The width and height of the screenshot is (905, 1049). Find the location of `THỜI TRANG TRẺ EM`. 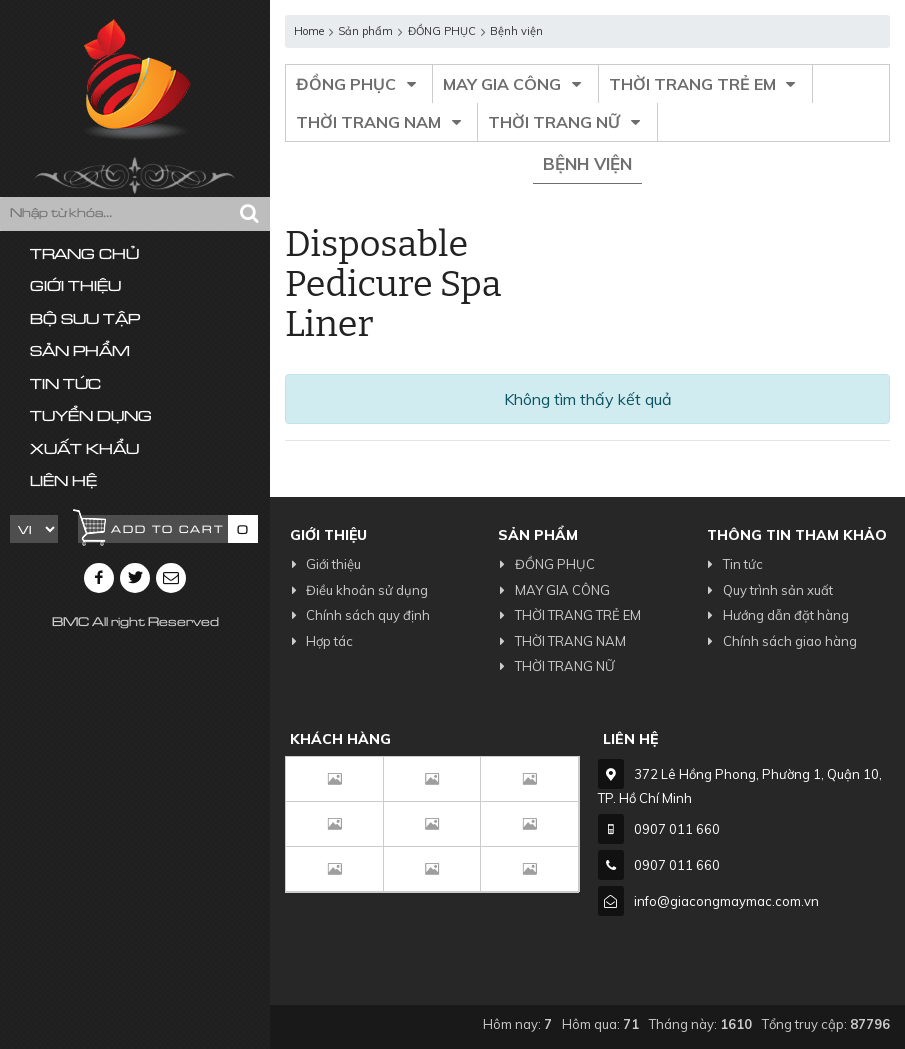

THỜI TRANG TRẺ EM is located at coordinates (705, 84).